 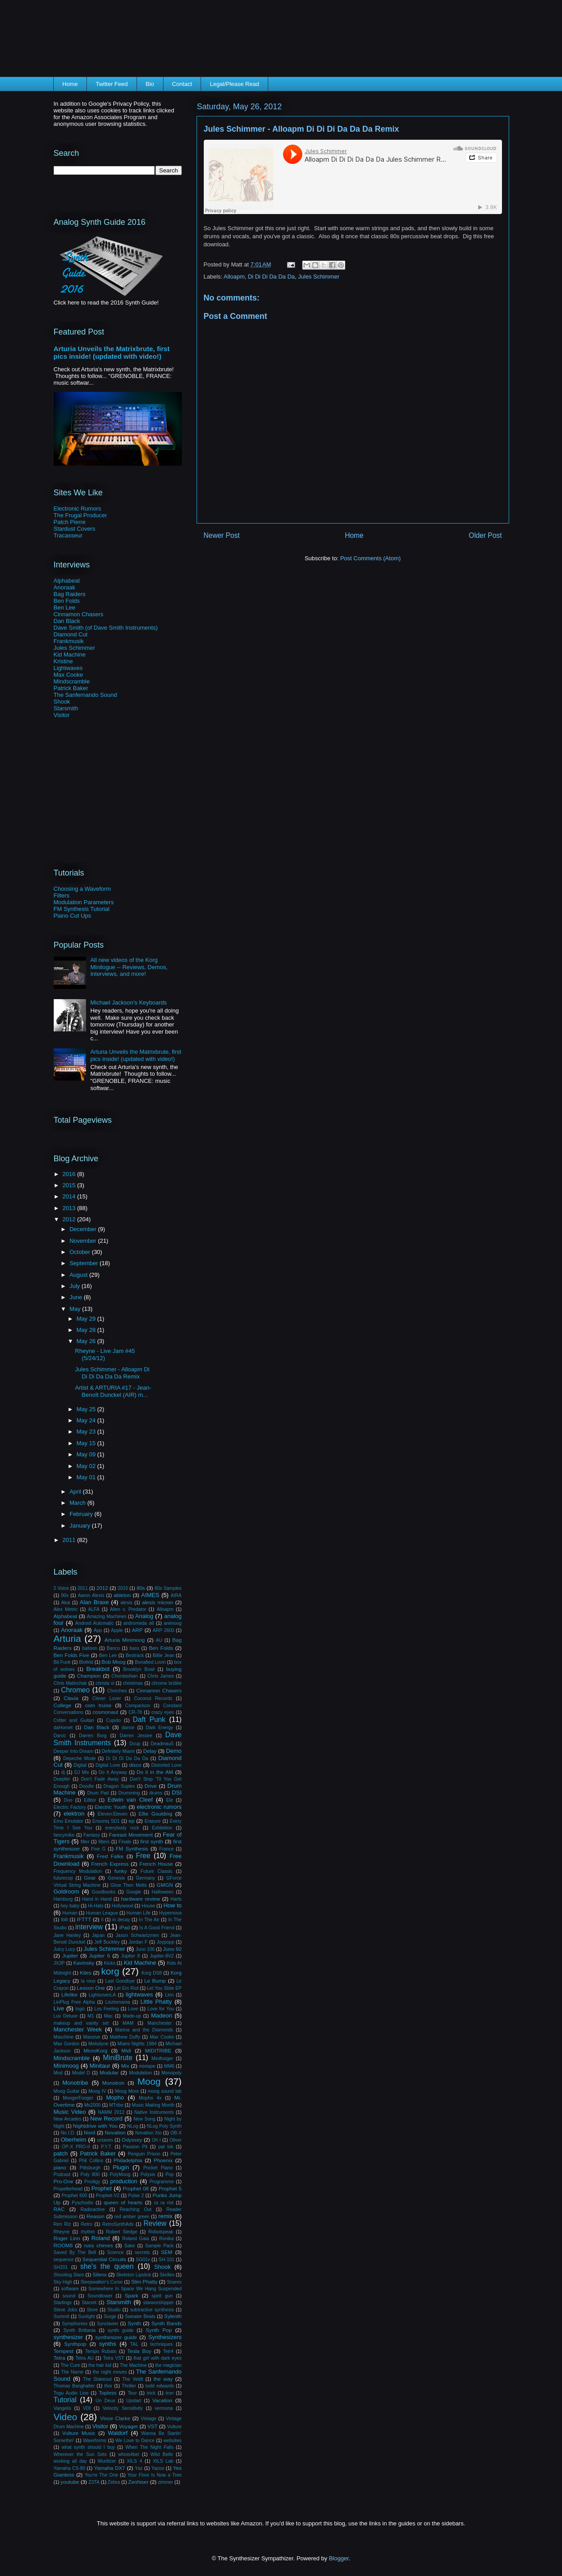 I want to click on Tracasseur, so click(x=68, y=535).